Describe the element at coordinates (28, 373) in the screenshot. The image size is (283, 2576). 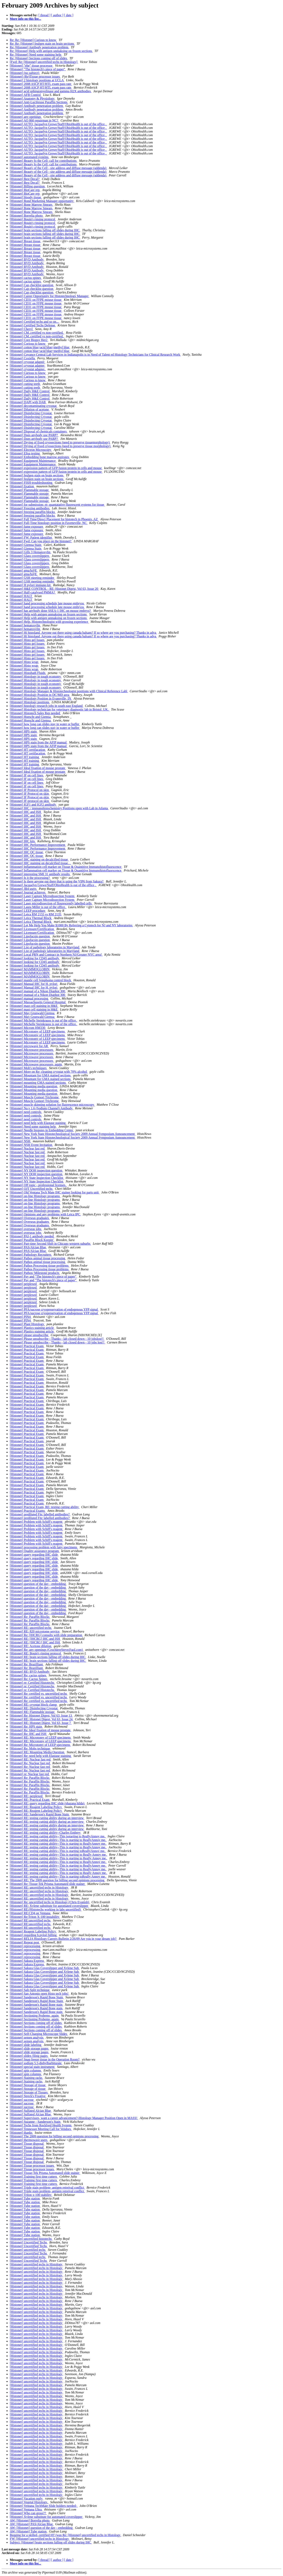
I see `[Histonet] Curious to know` at that location.